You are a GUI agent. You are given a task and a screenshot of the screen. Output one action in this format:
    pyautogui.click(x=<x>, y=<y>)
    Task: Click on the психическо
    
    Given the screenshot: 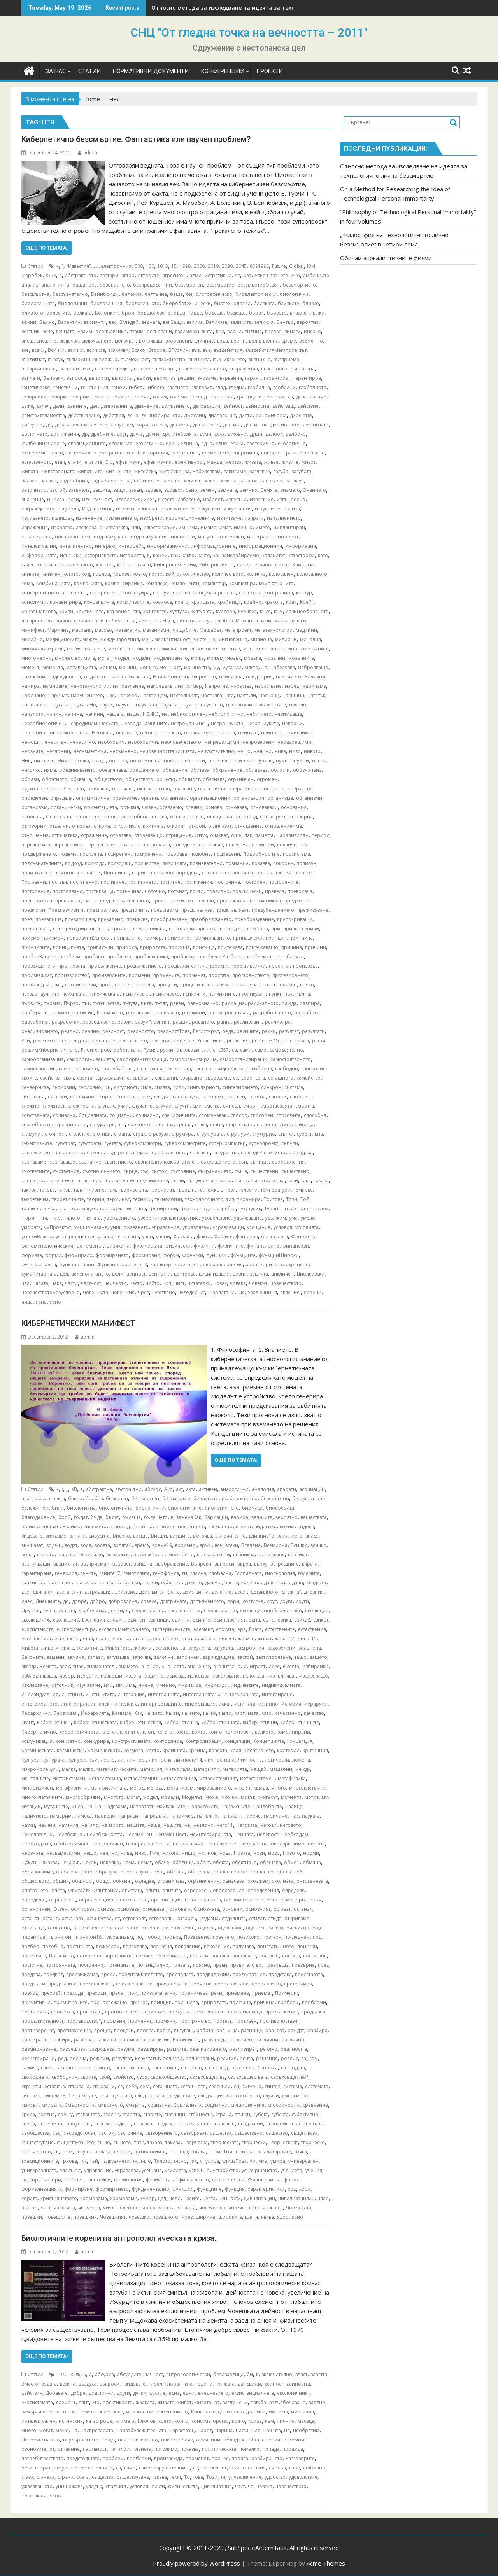 What is the action you would take?
    pyautogui.click(x=166, y=994)
    